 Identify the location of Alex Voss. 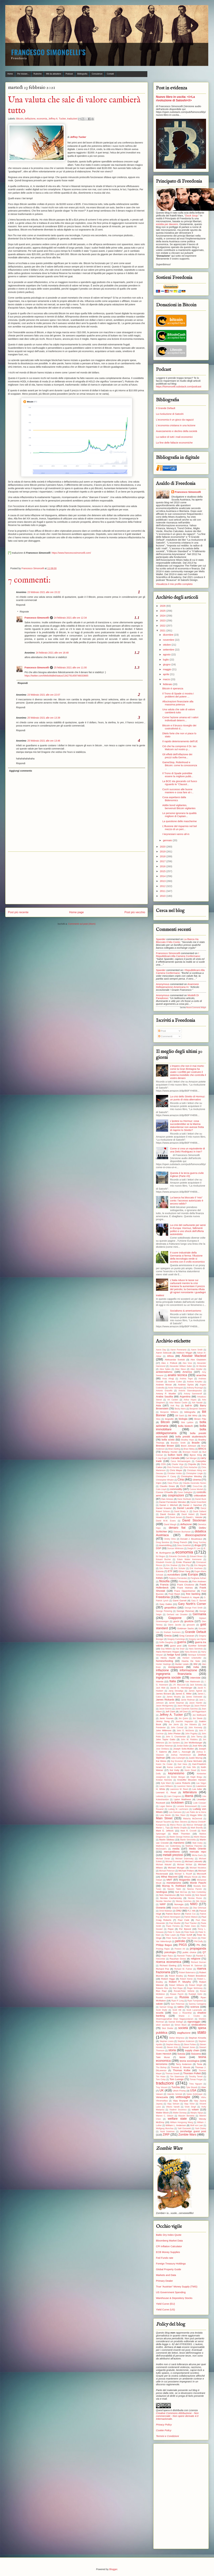
(187, 1363).